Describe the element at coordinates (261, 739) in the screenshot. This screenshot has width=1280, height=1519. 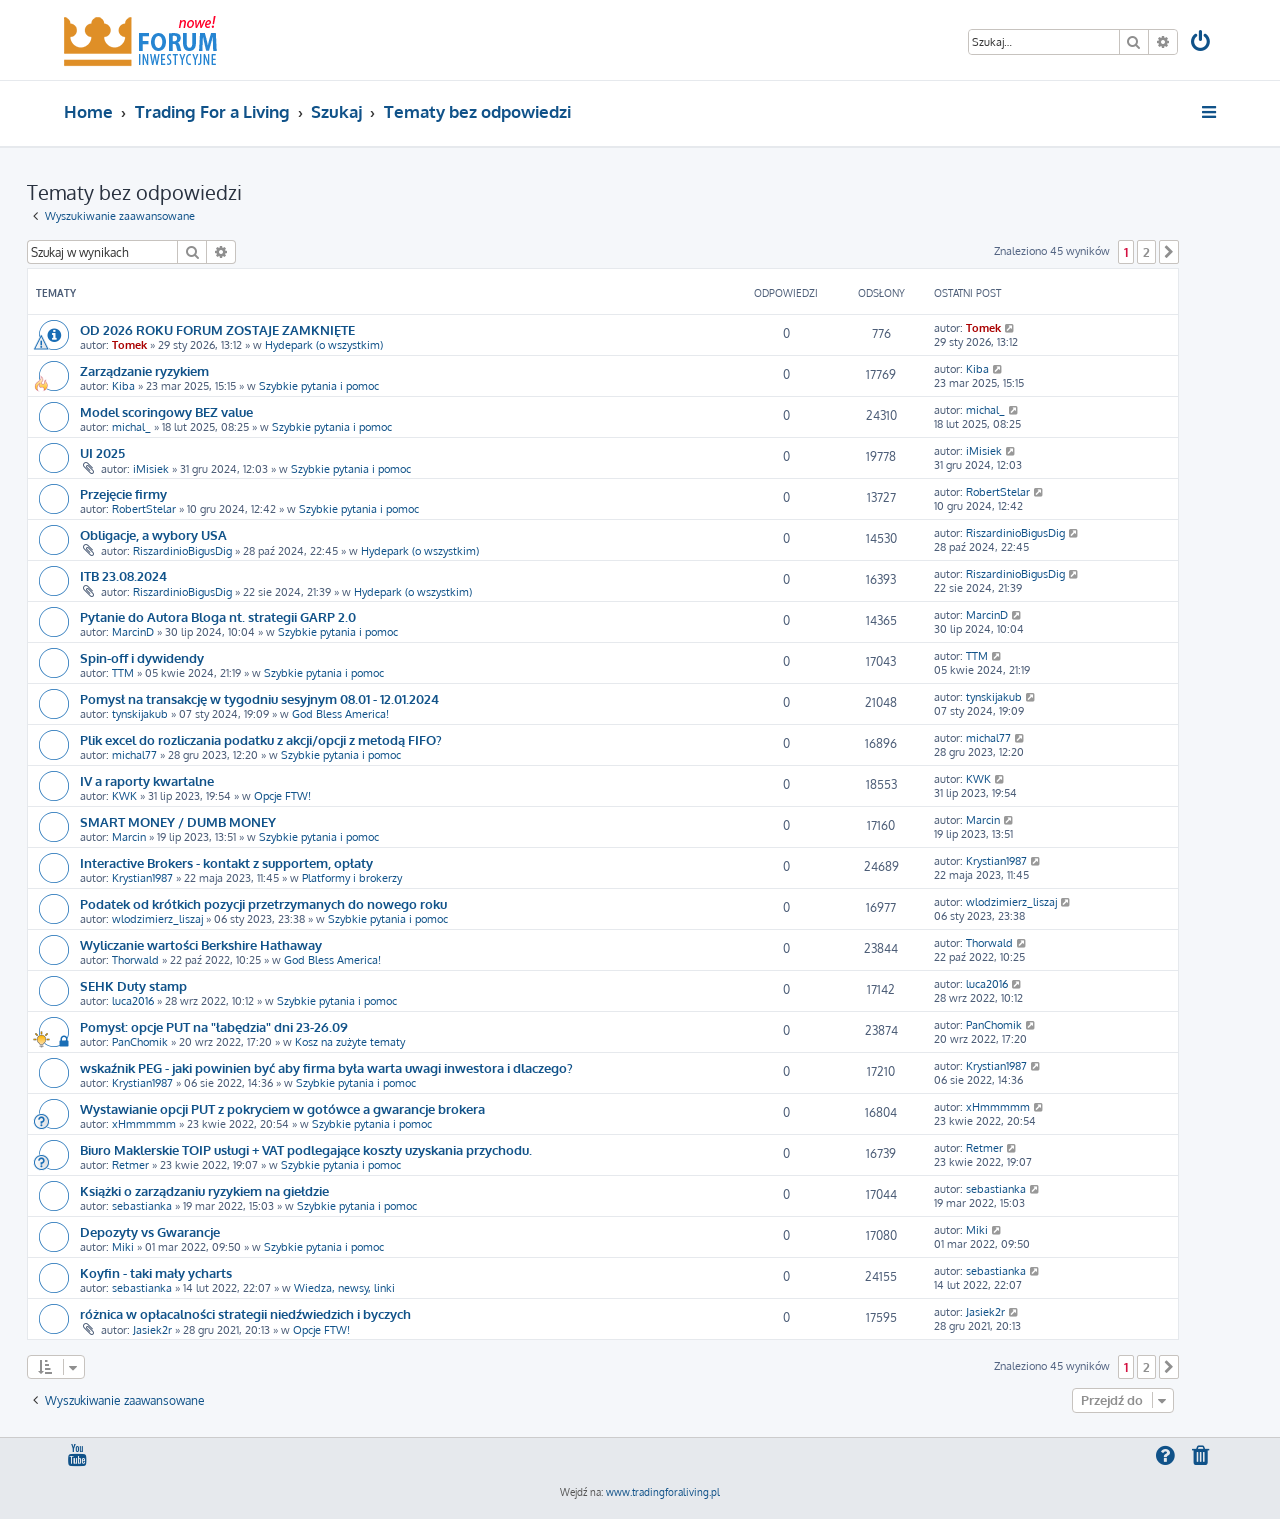
I see `Plik excel do rozliczania podatku z akcji/opcji z metodą FIFO?` at that location.